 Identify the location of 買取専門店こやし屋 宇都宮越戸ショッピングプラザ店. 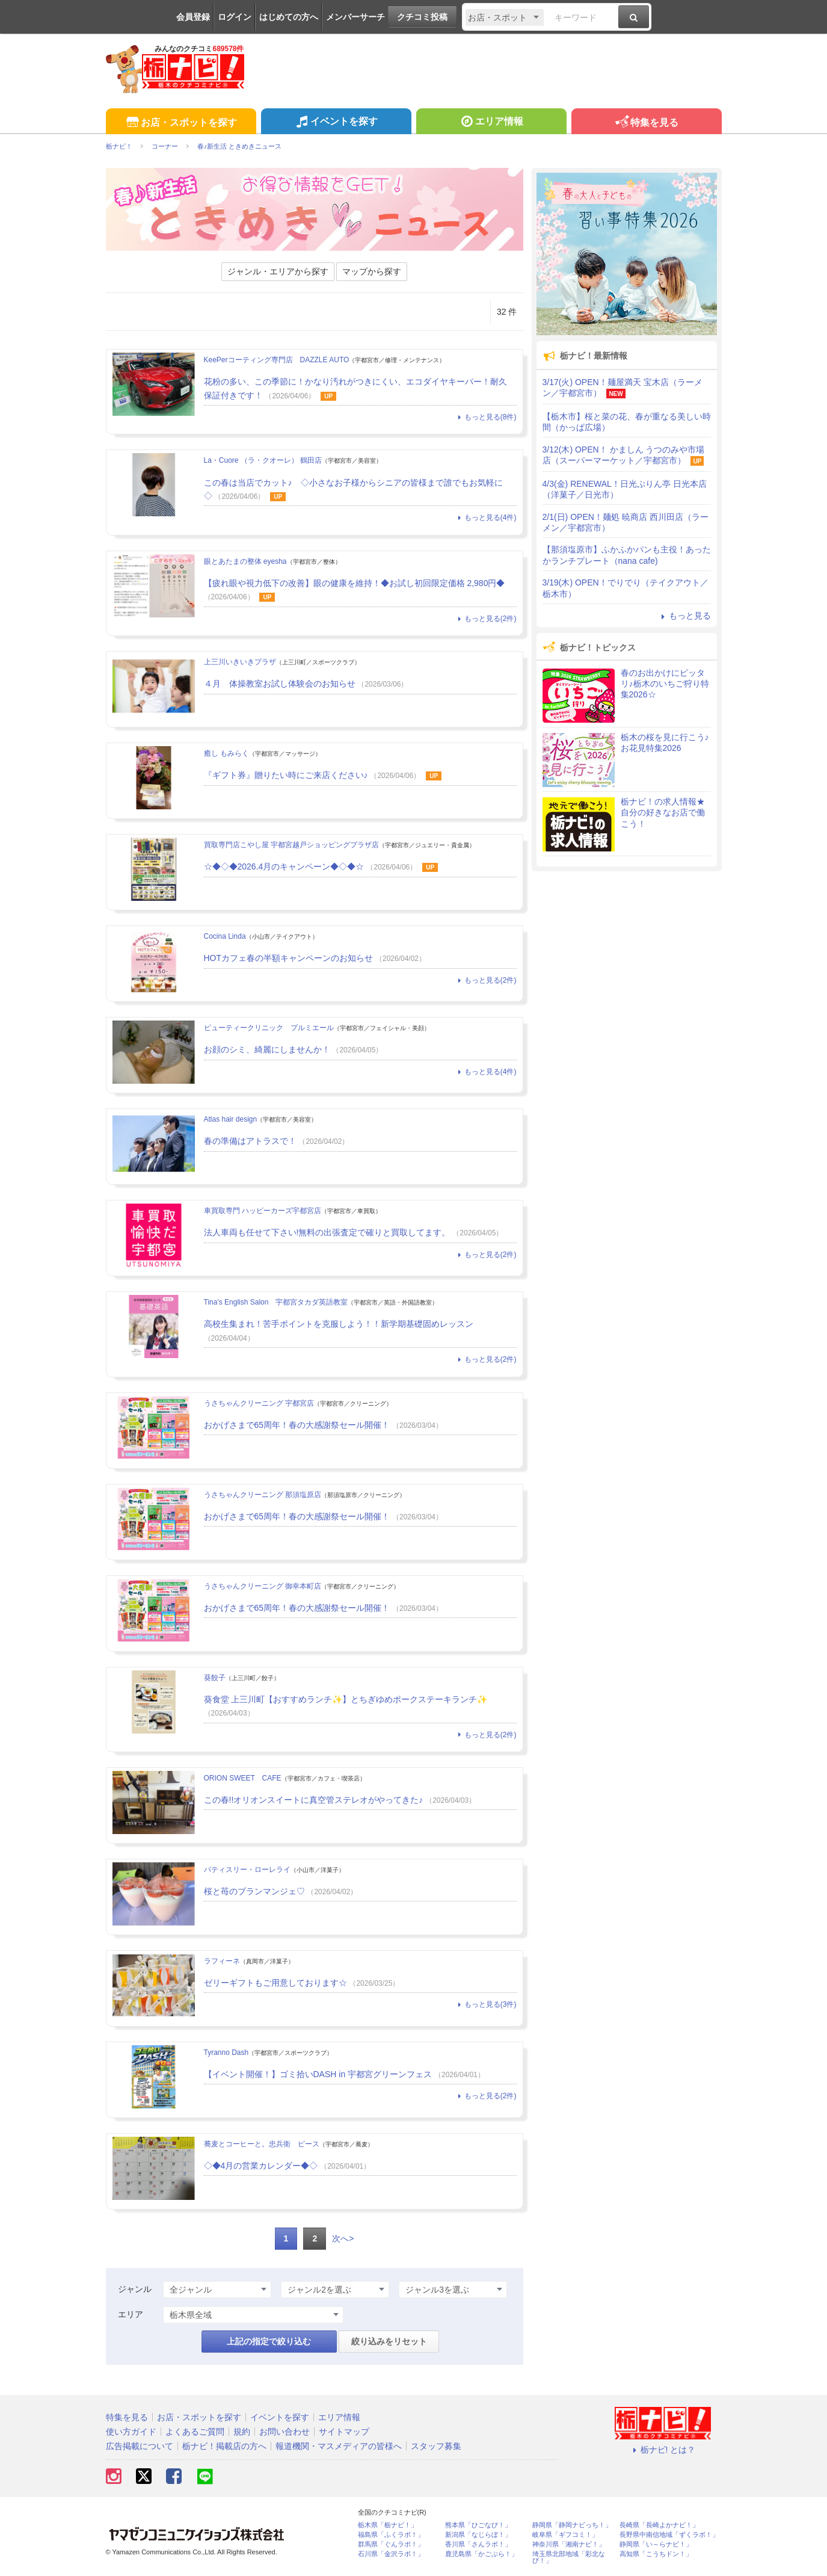
(291, 845).